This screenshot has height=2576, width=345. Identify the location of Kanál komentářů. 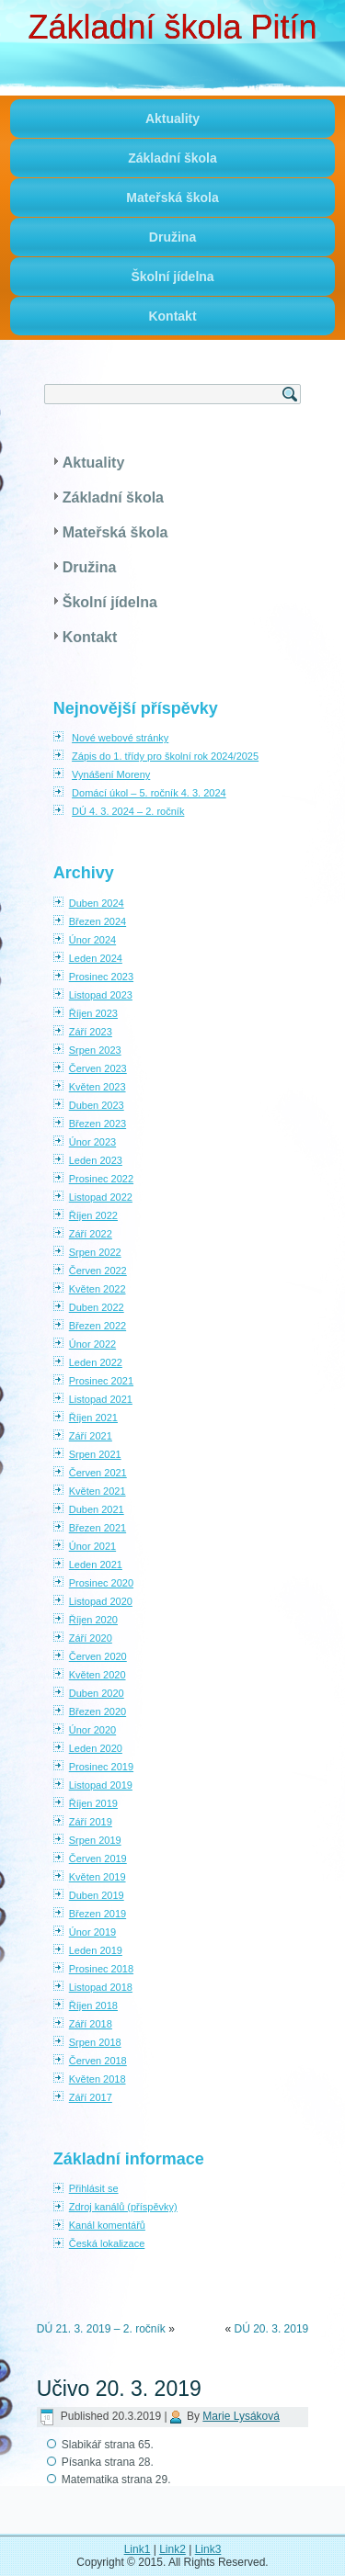
(107, 2225).